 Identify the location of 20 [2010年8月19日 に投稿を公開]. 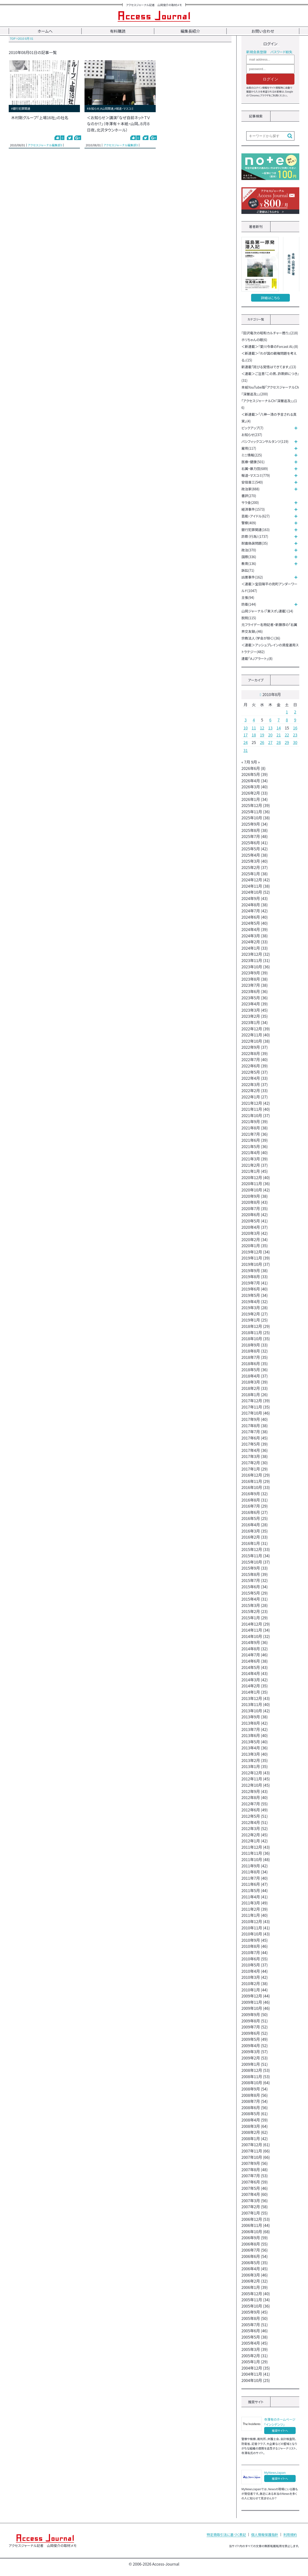
(270, 741).